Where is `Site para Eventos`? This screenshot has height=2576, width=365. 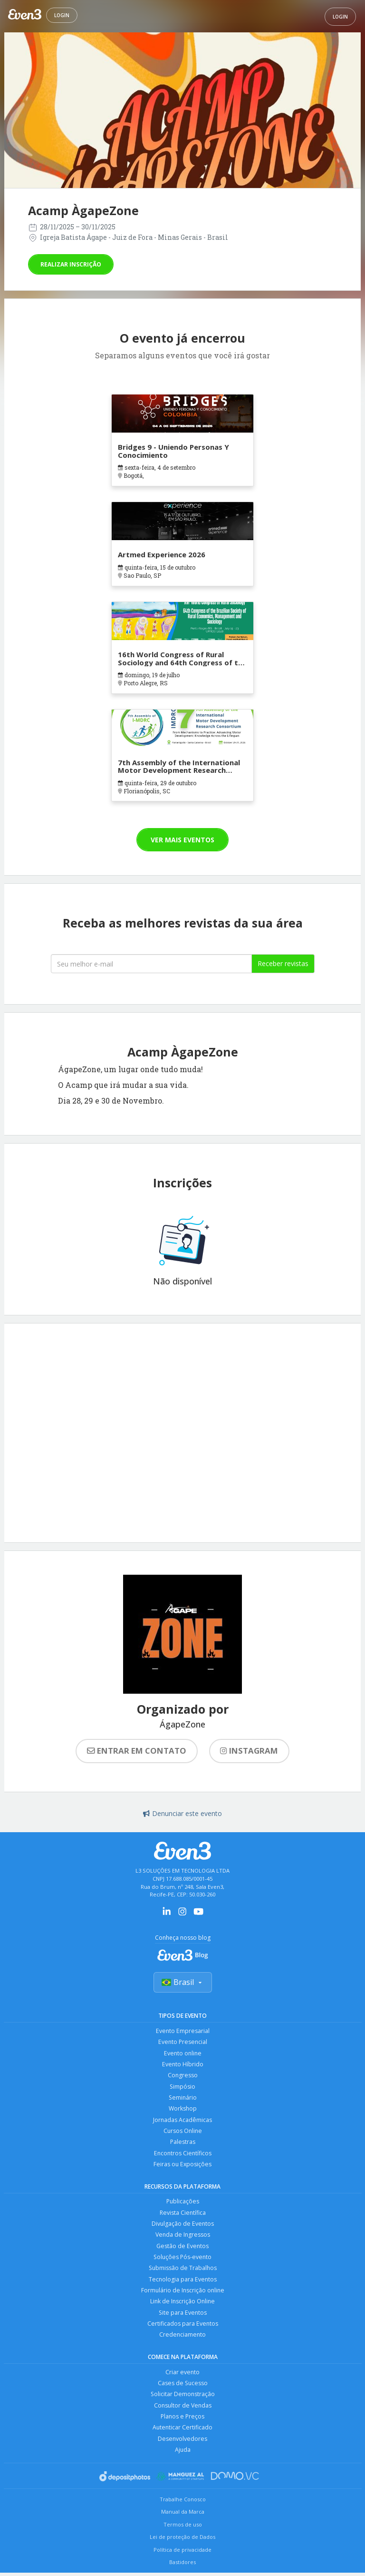 Site para Eventos is located at coordinates (182, 2320).